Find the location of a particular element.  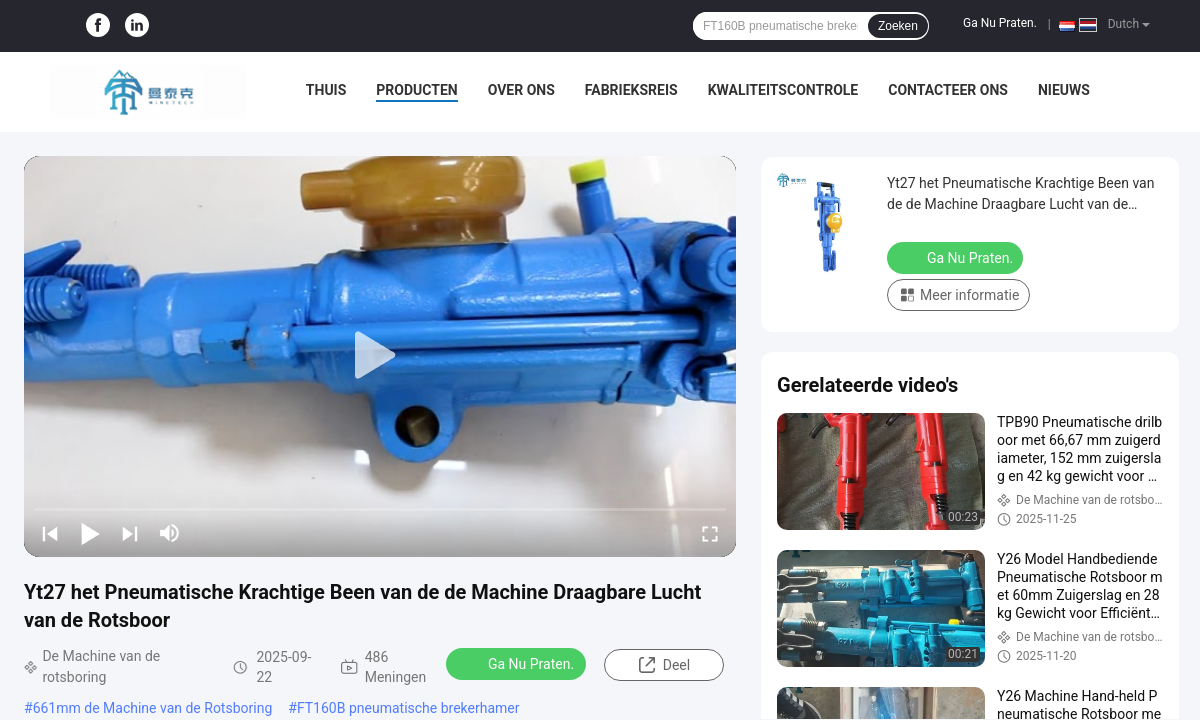

Fabrieksreis is located at coordinates (631, 90).